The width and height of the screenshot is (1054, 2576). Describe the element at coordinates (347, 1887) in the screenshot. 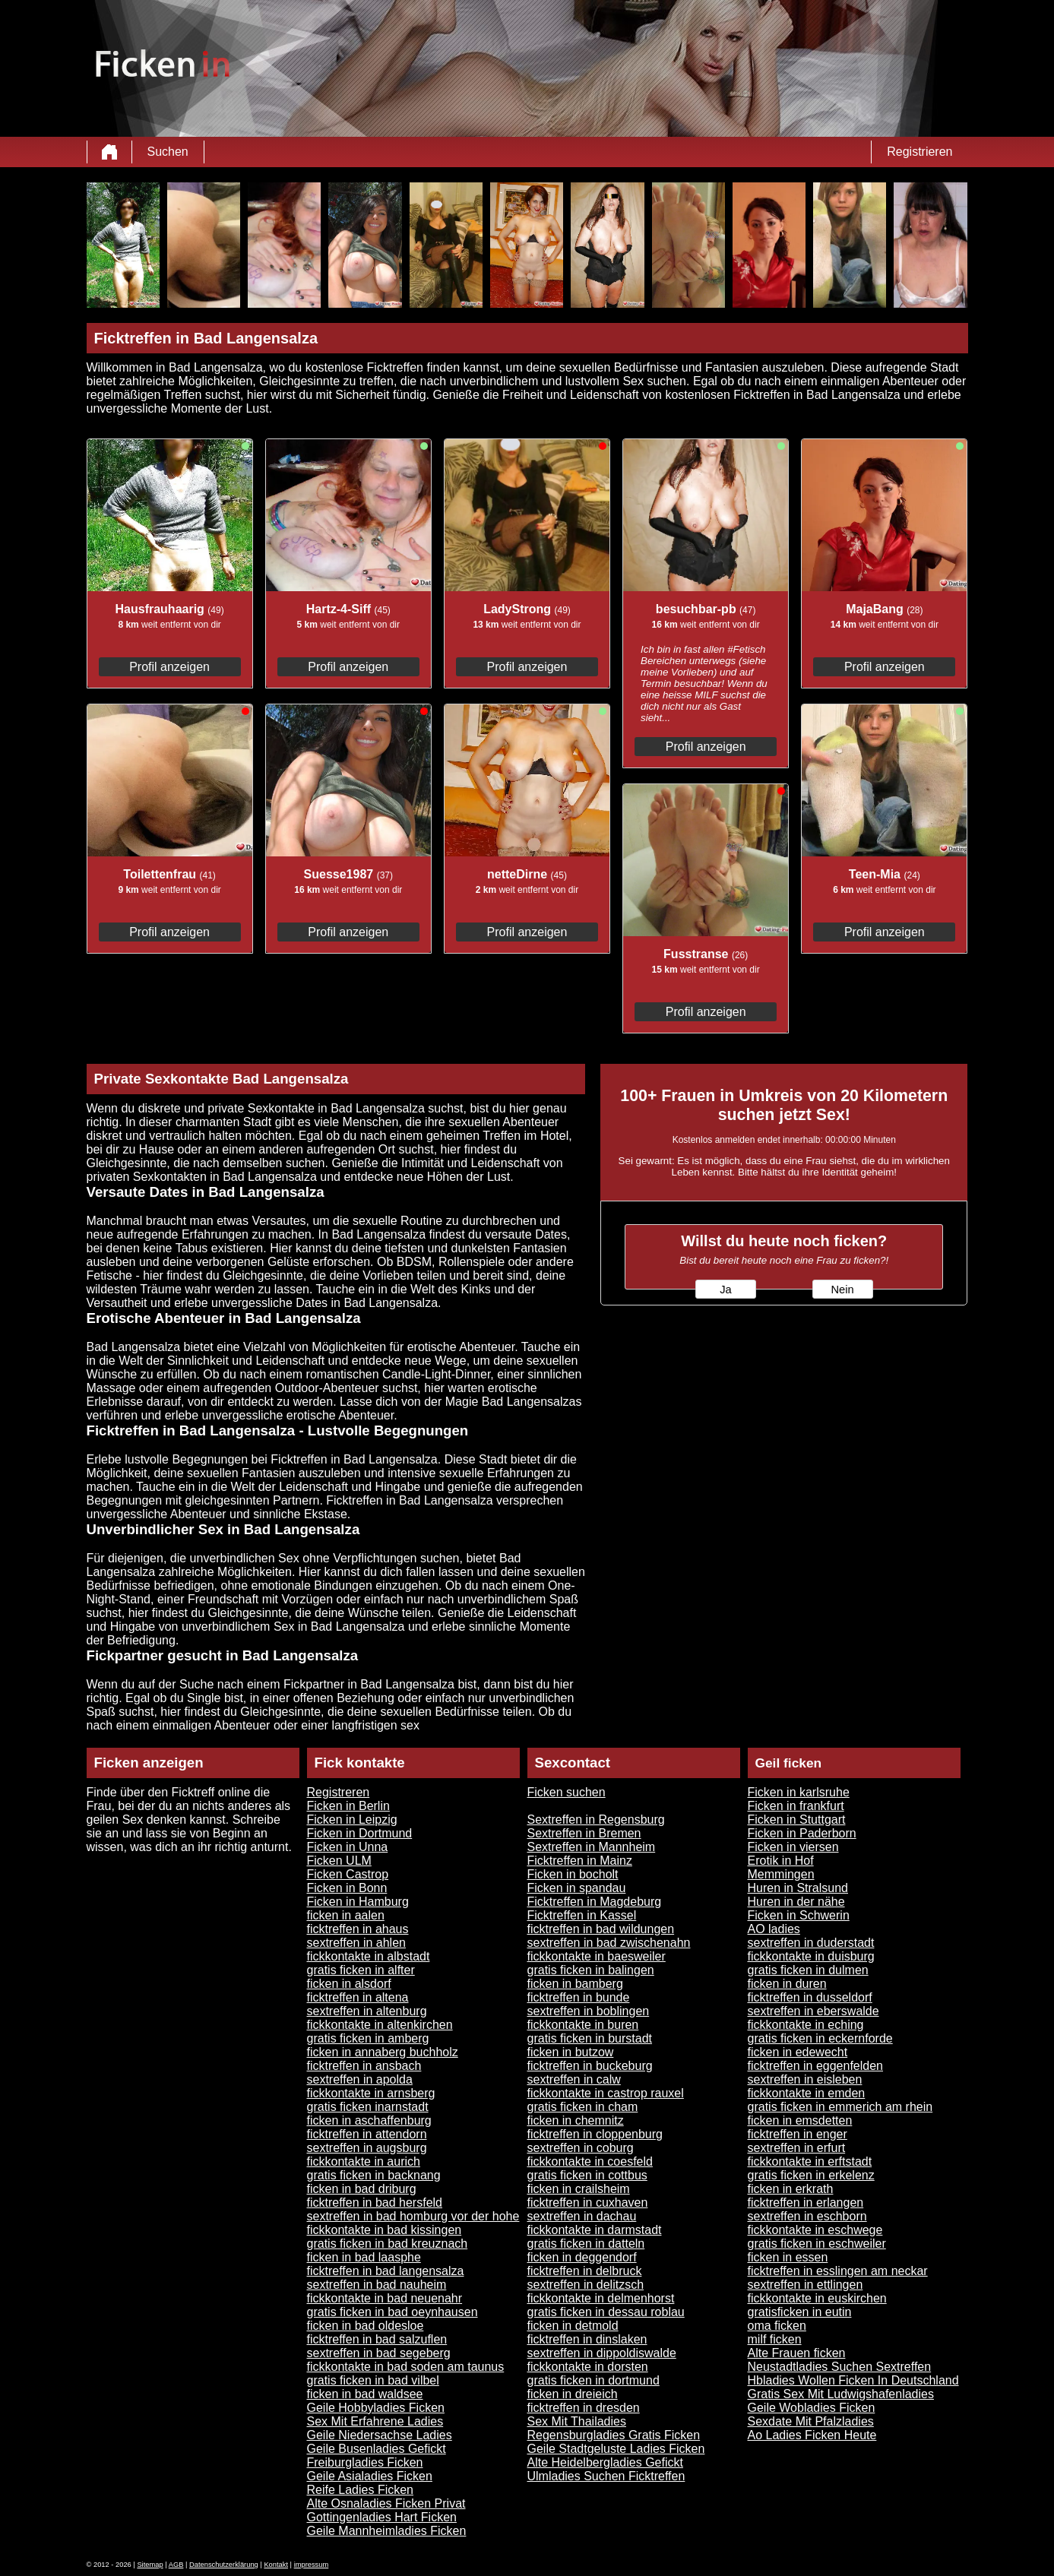

I see `Ficken in Bonn` at that location.